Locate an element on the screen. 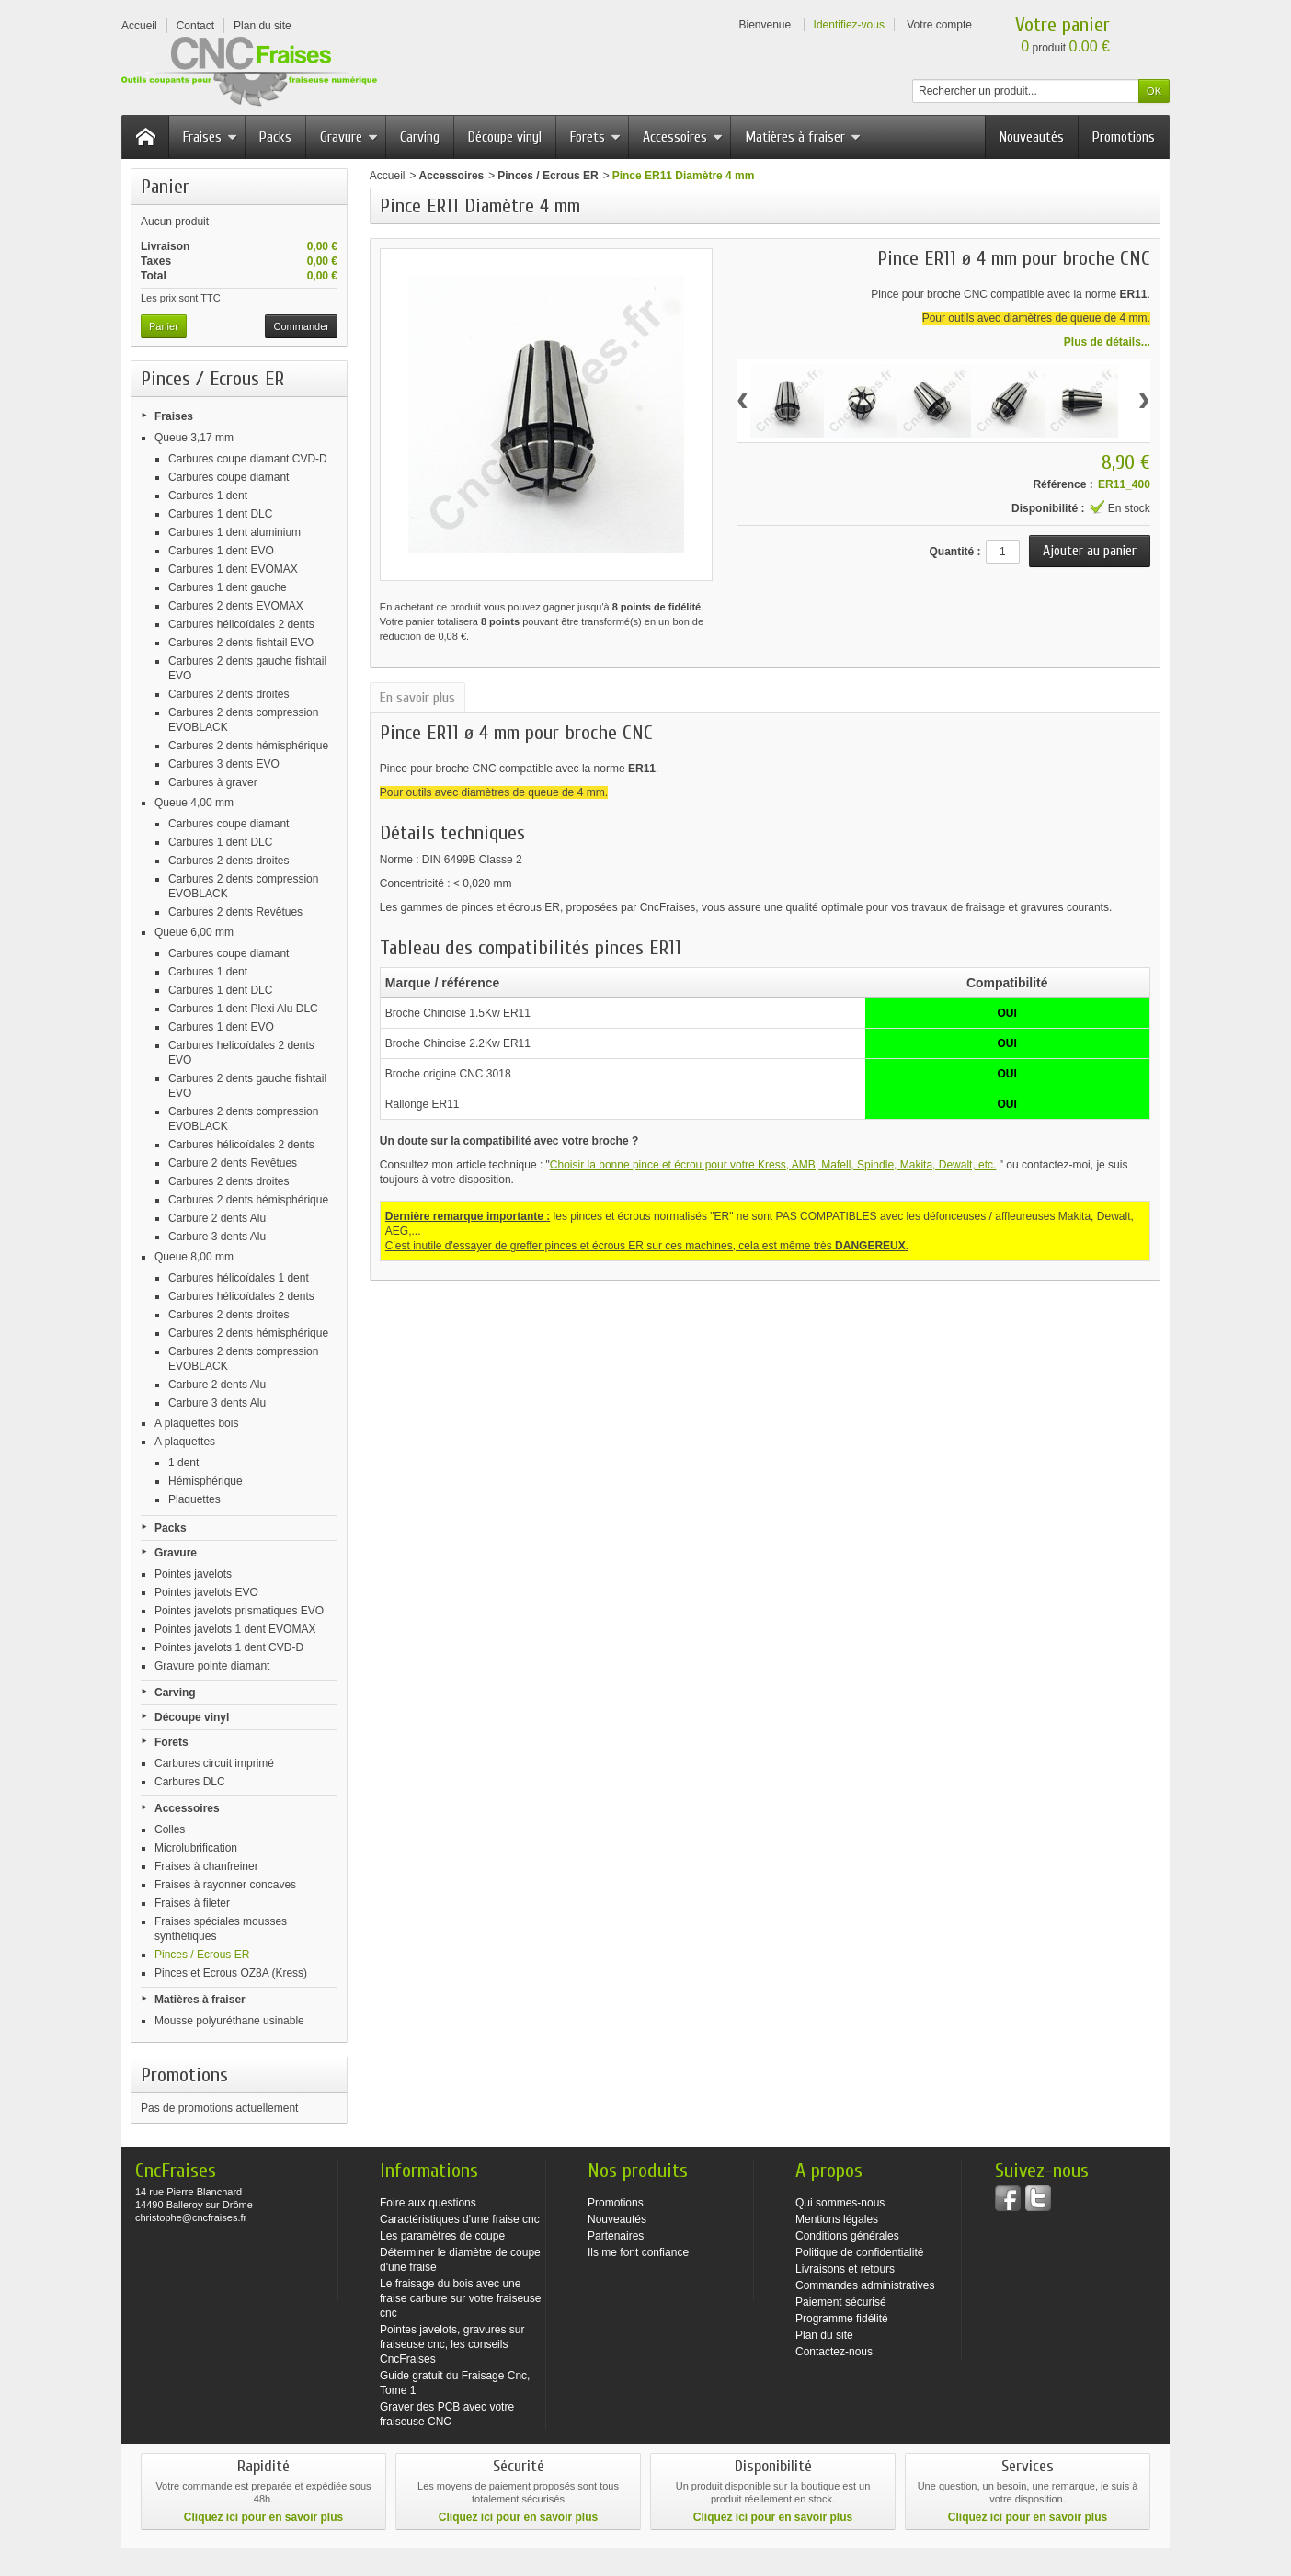  Carbures circuit imprimé is located at coordinates (214, 1763).